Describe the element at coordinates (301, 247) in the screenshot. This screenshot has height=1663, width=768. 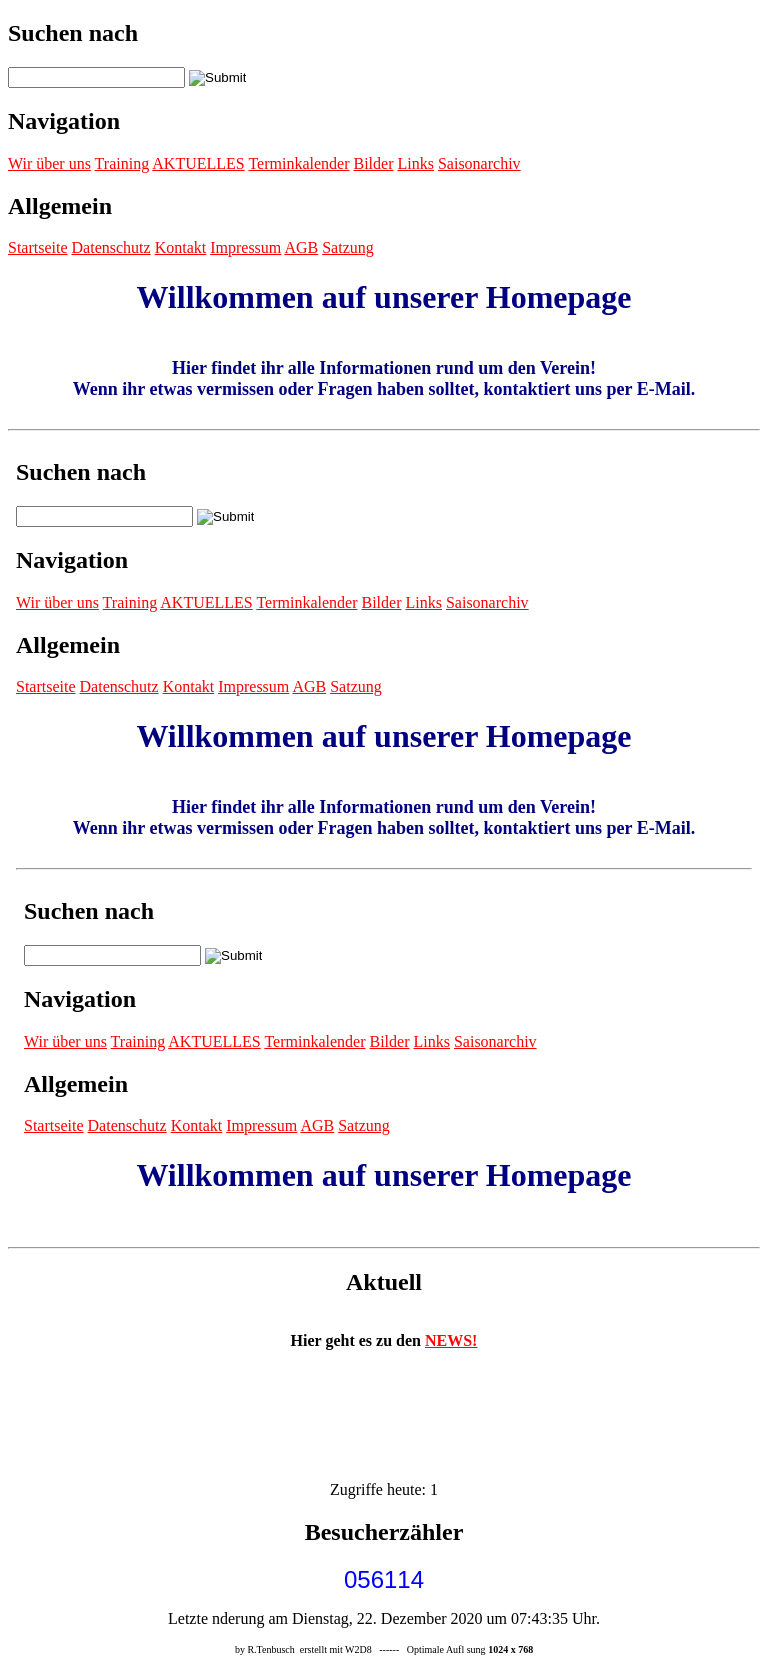
I see `AGB` at that location.